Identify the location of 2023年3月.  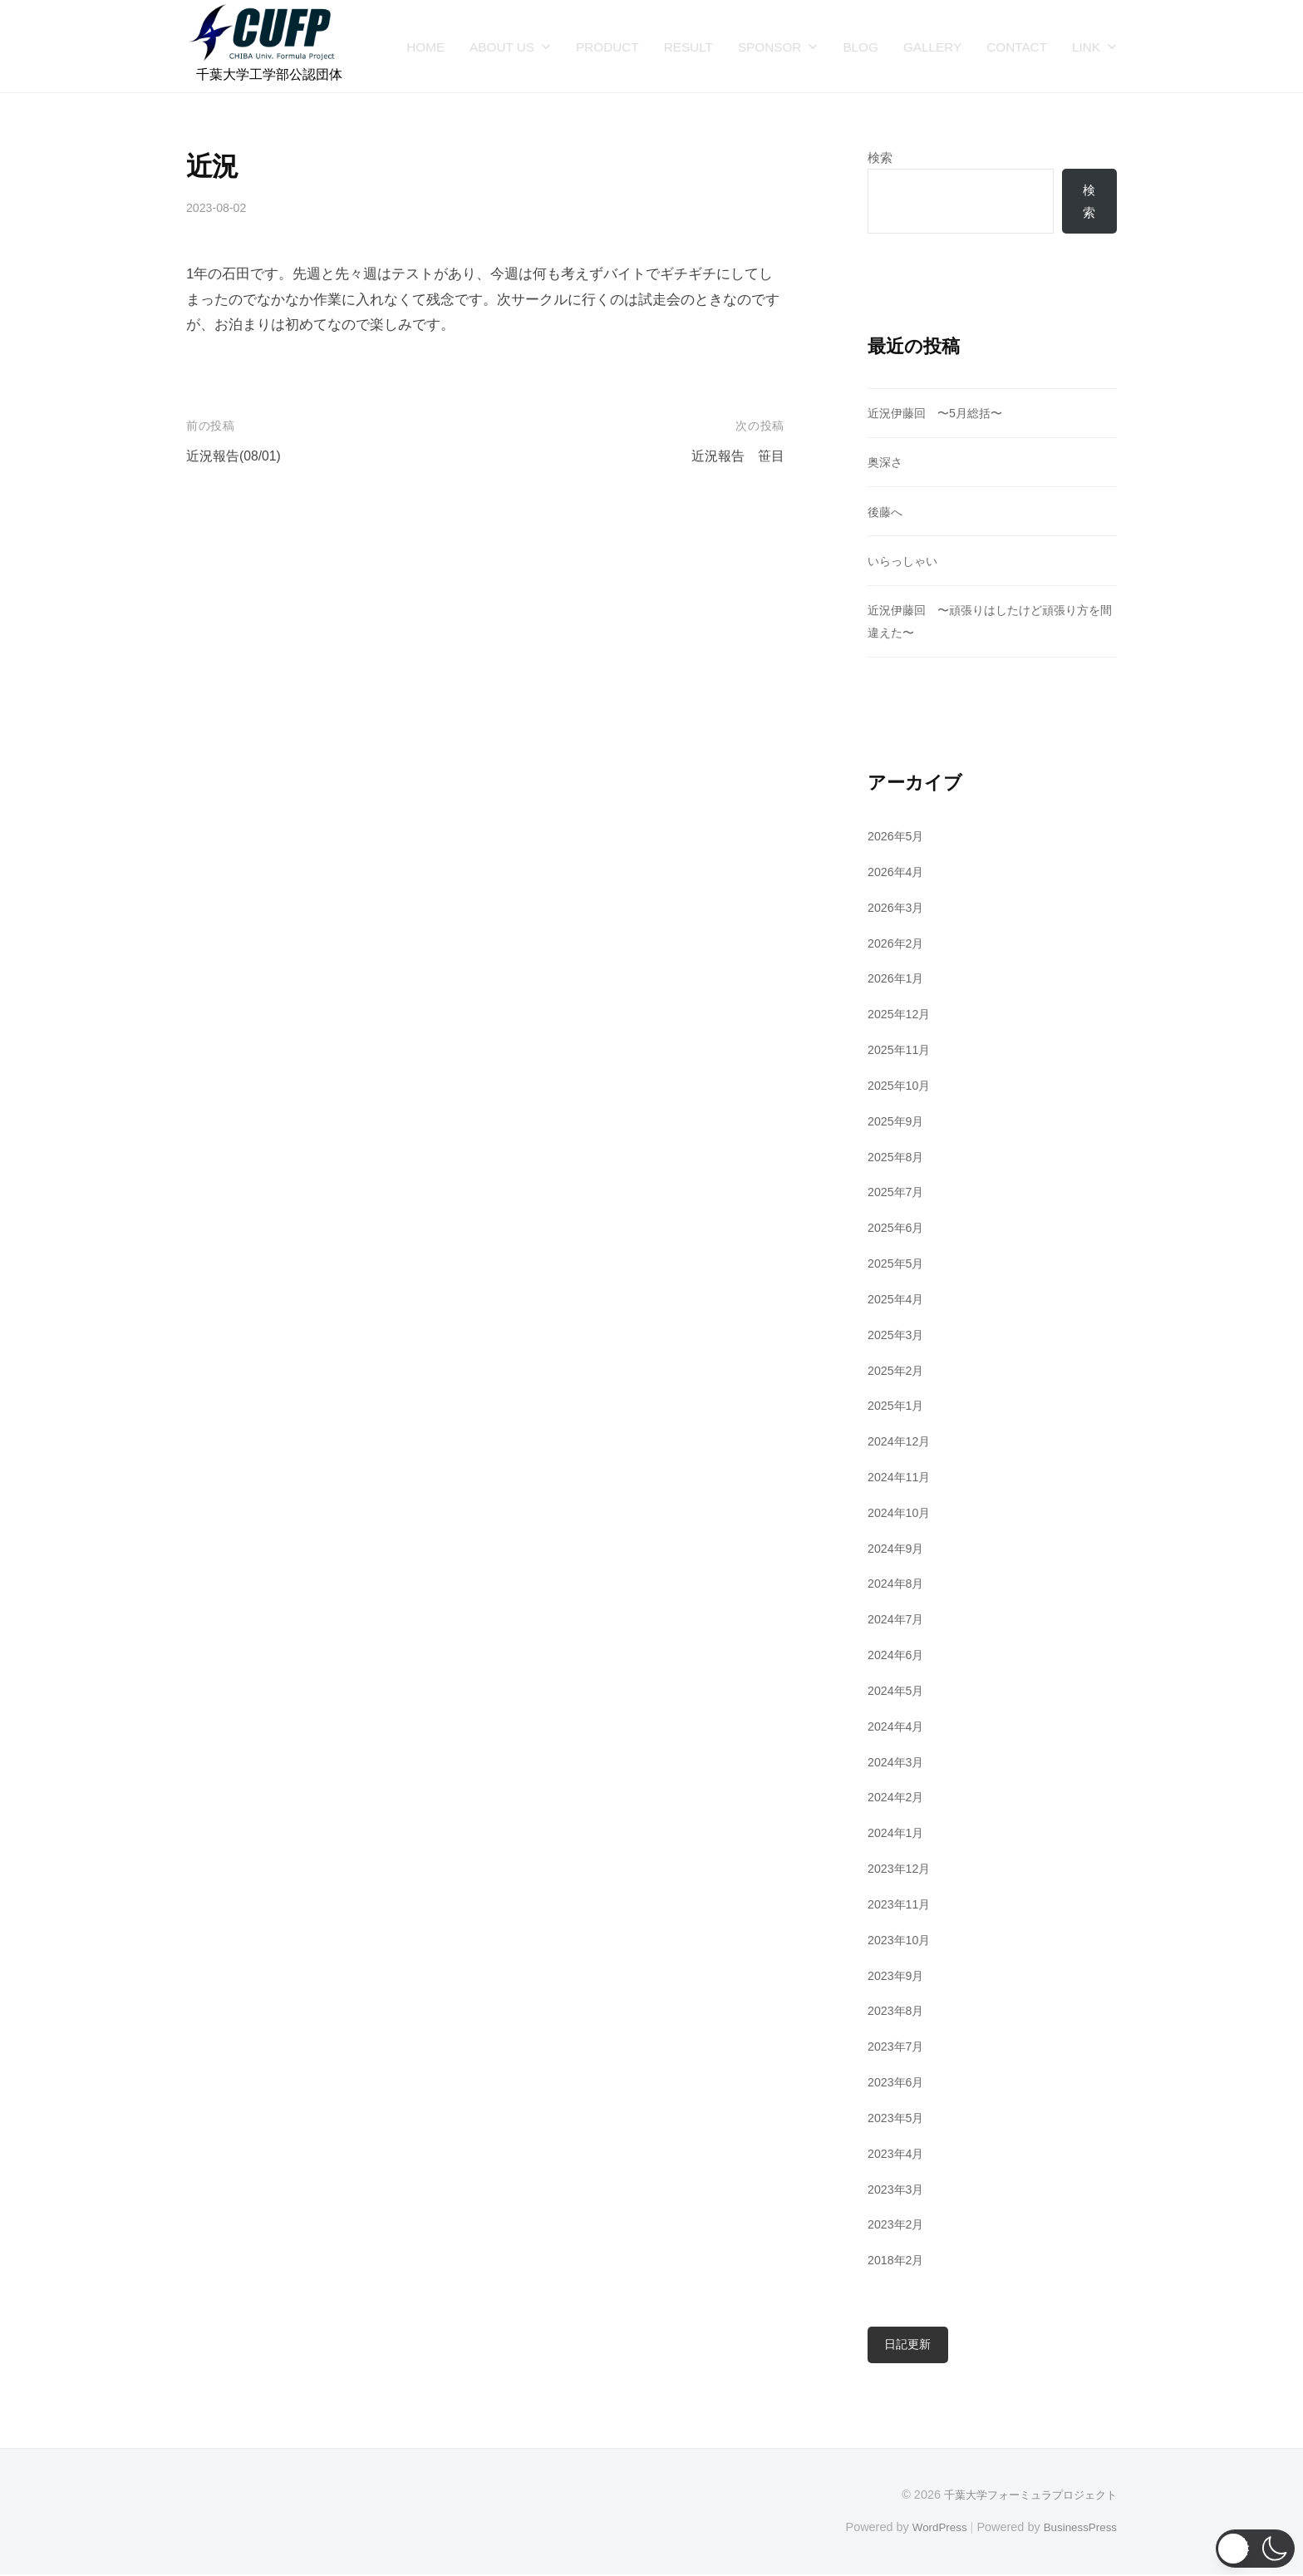
(898, 2190).